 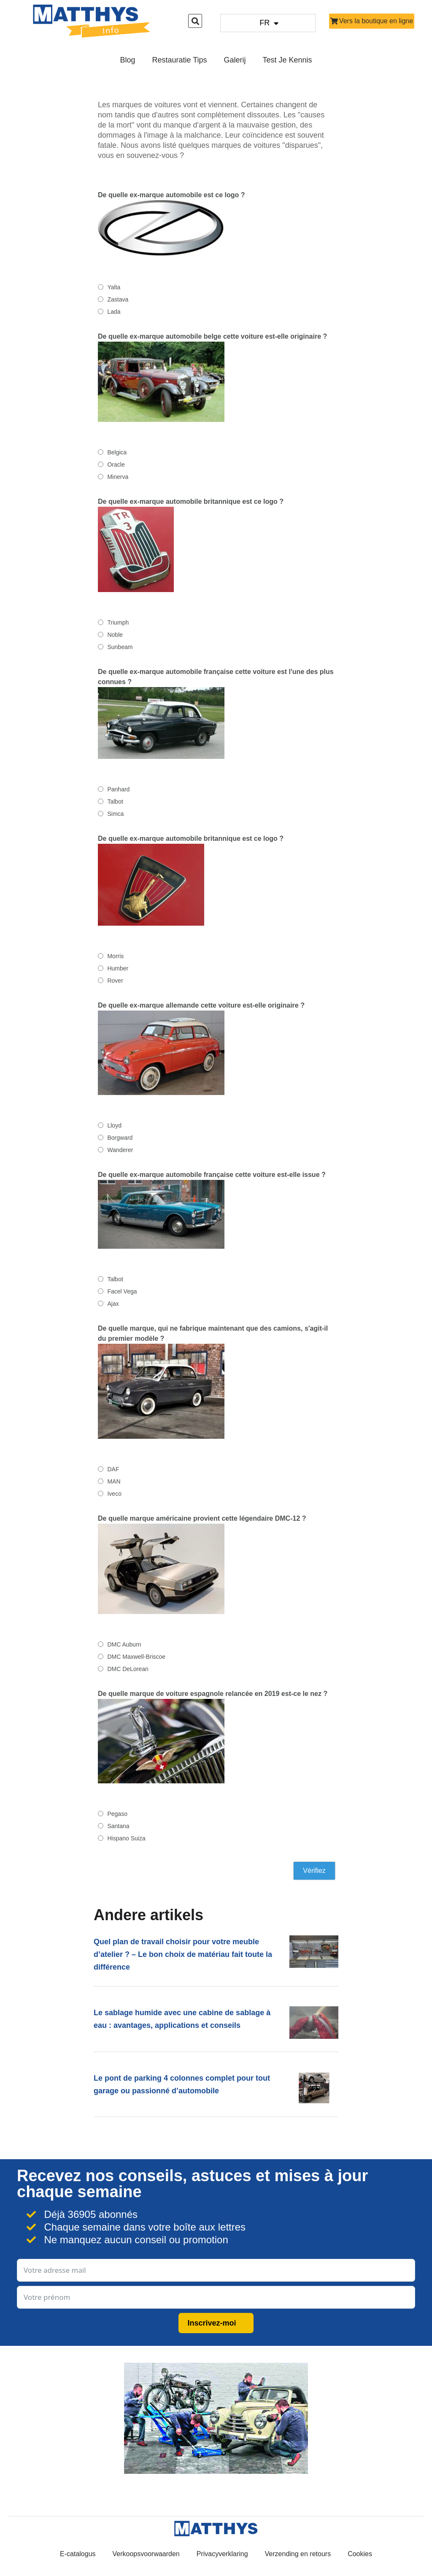 I want to click on Pegaso, so click(x=117, y=1813).